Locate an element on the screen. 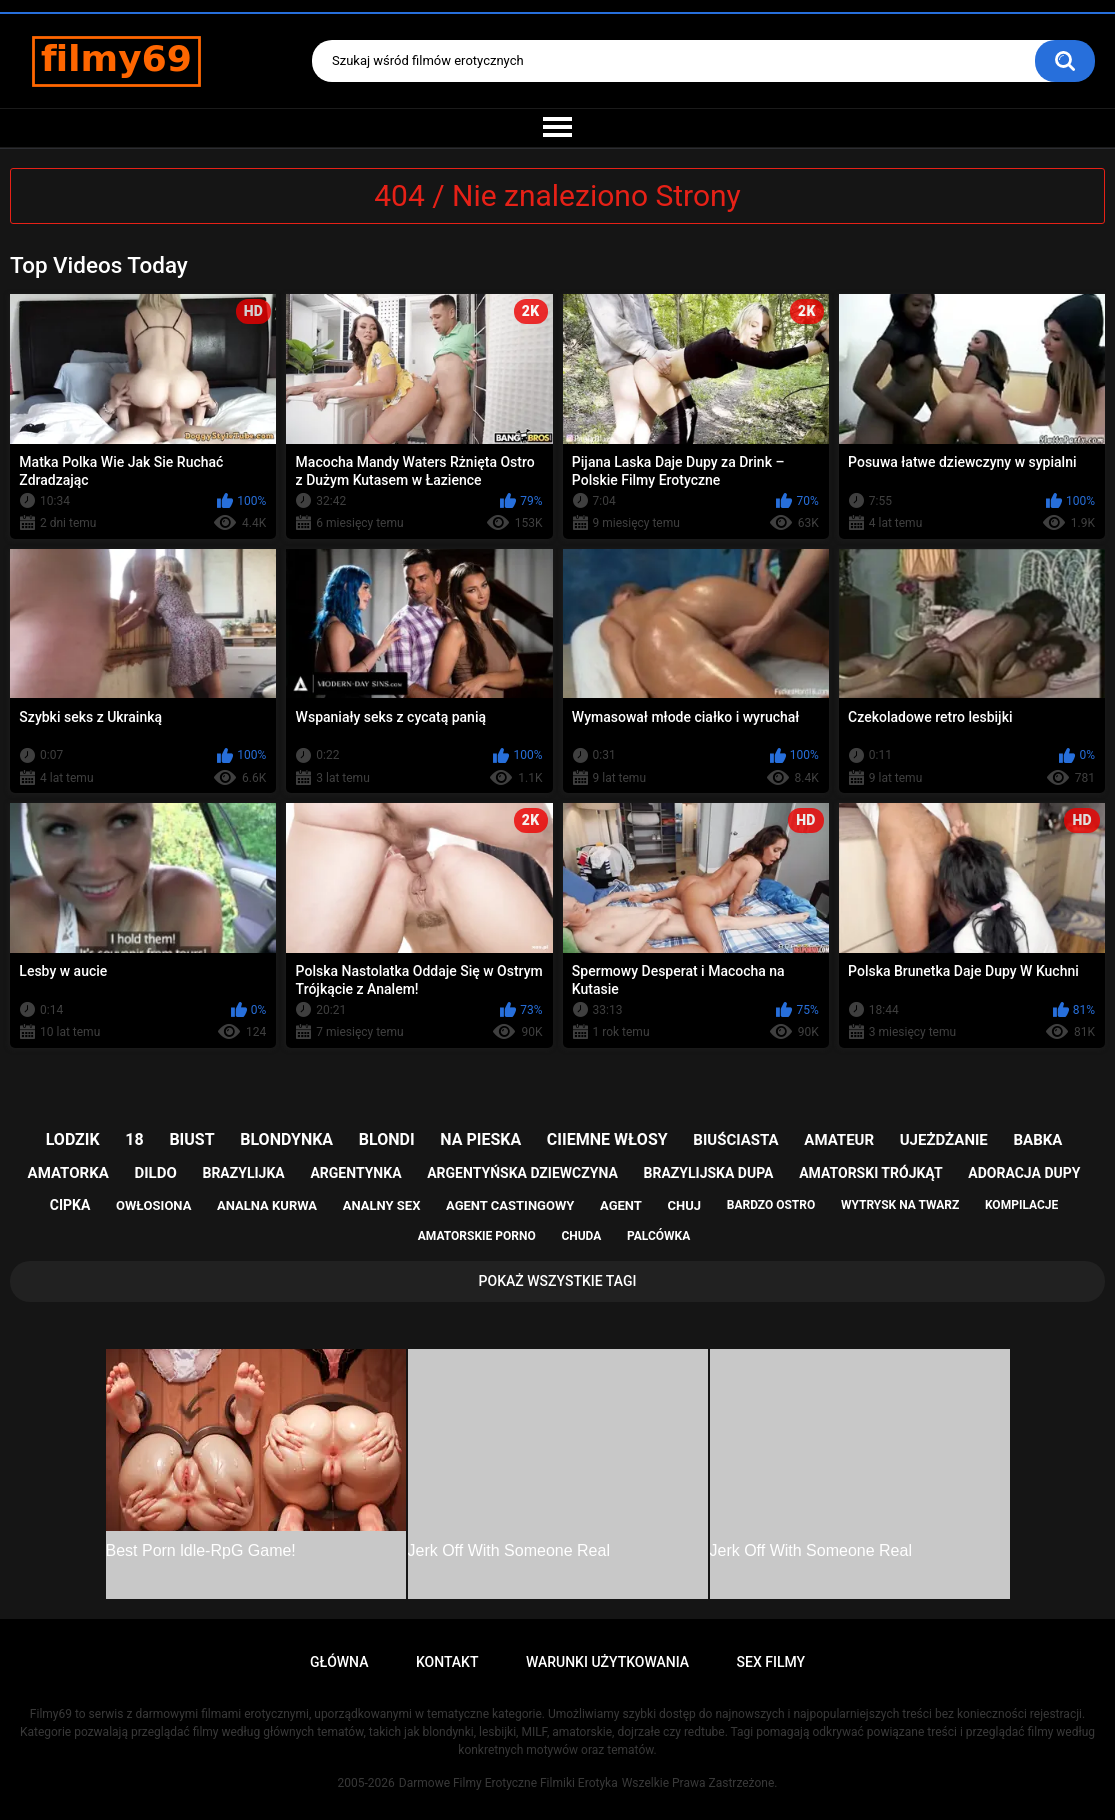 The height and width of the screenshot is (1820, 1115). blondynka is located at coordinates (286, 1139).